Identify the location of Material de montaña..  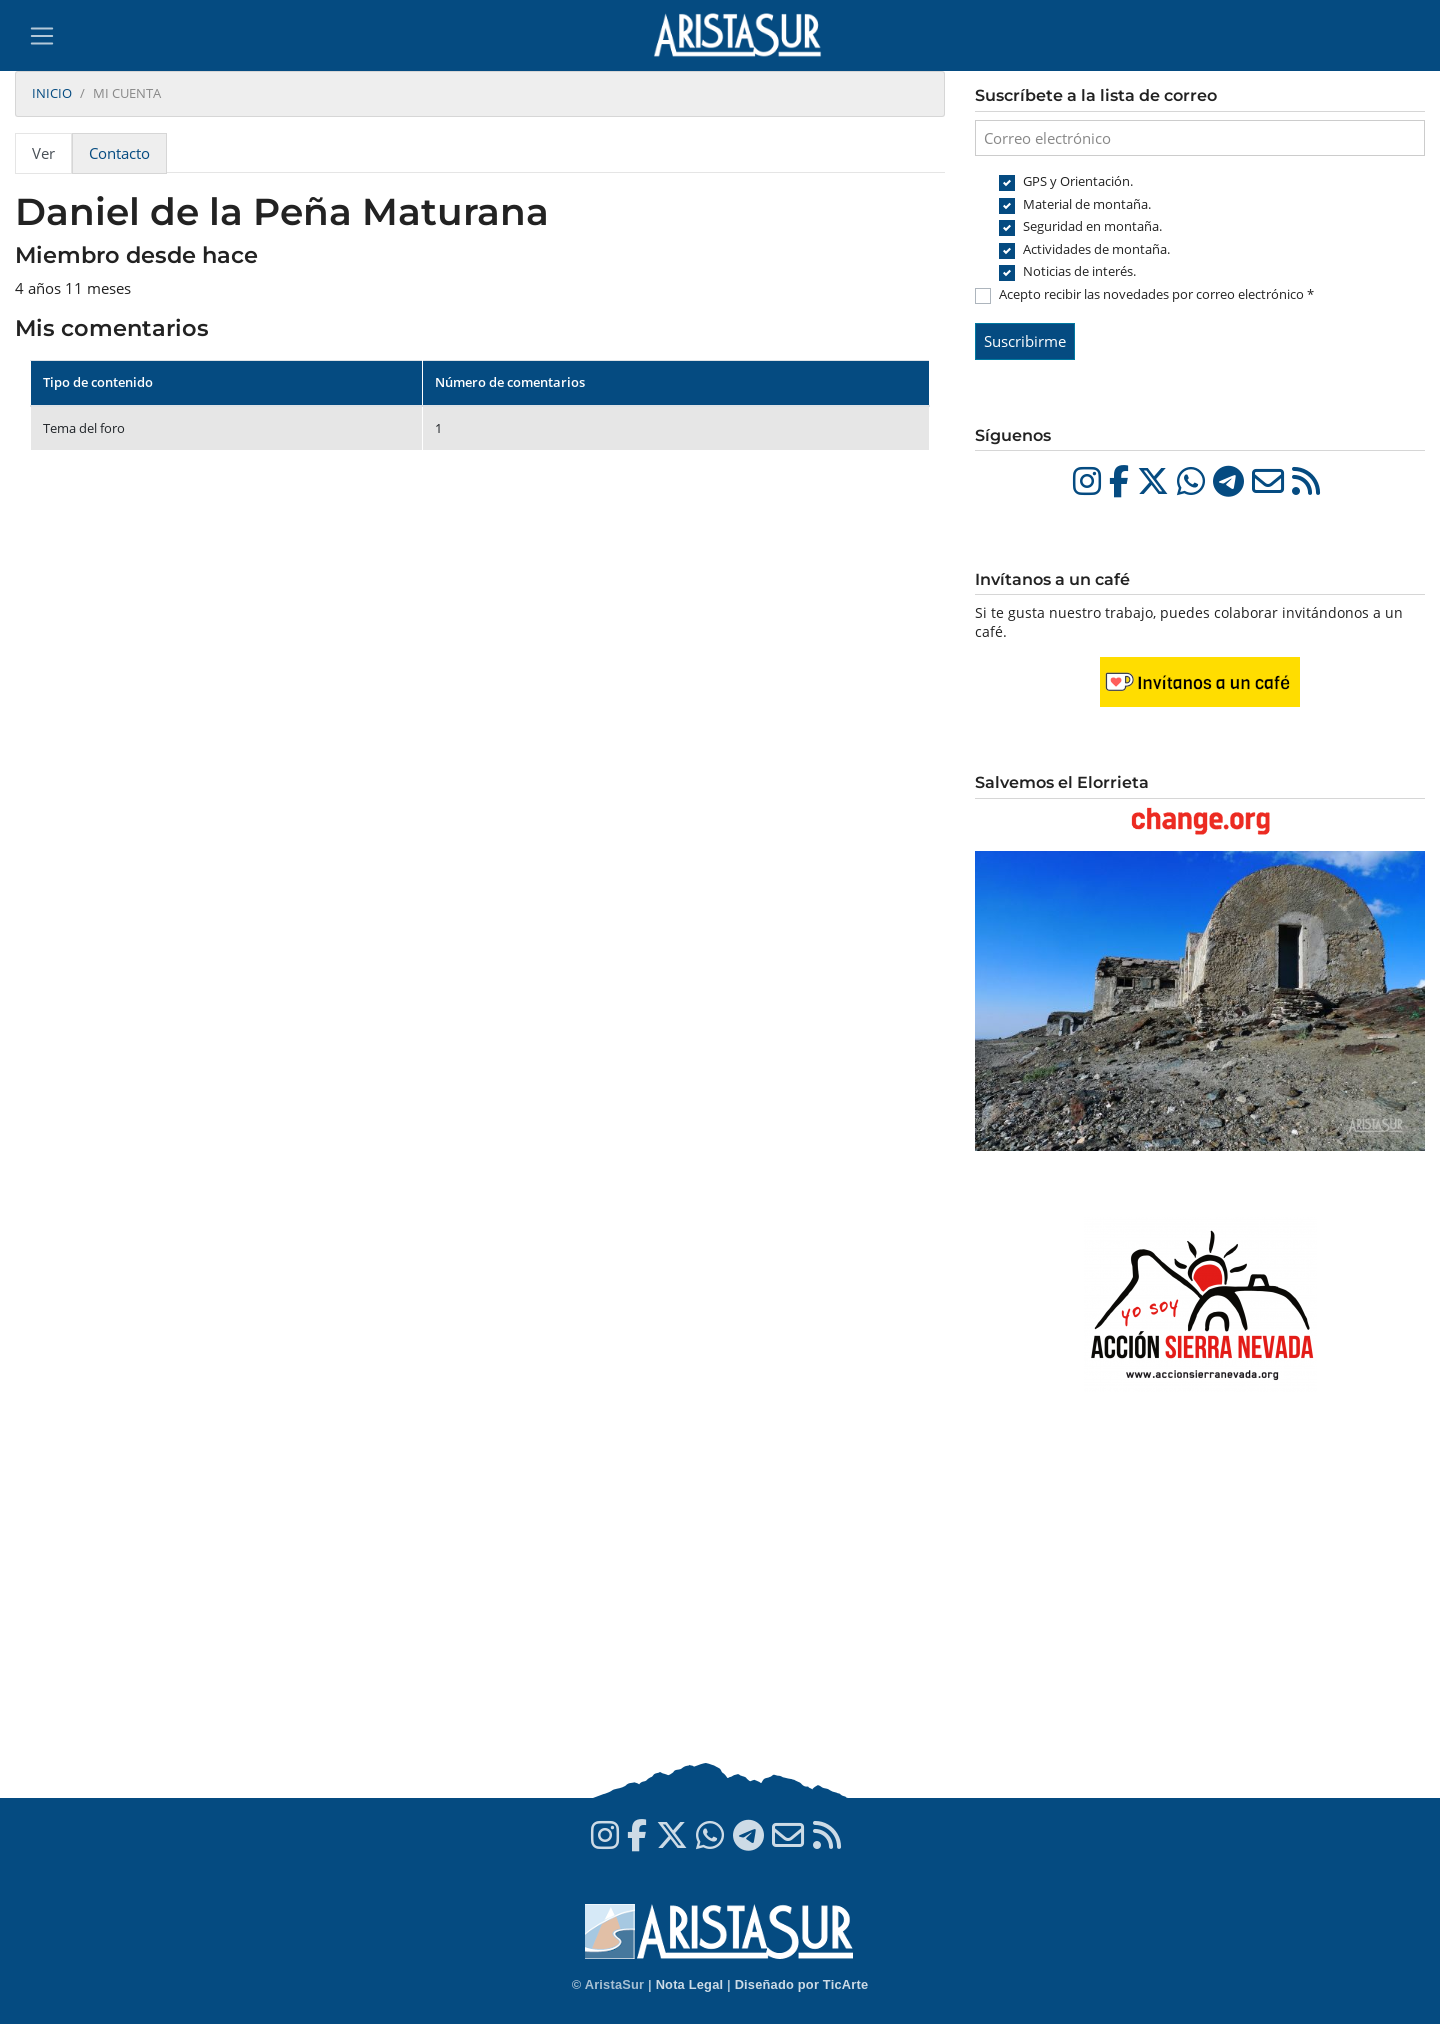
(1087, 204).